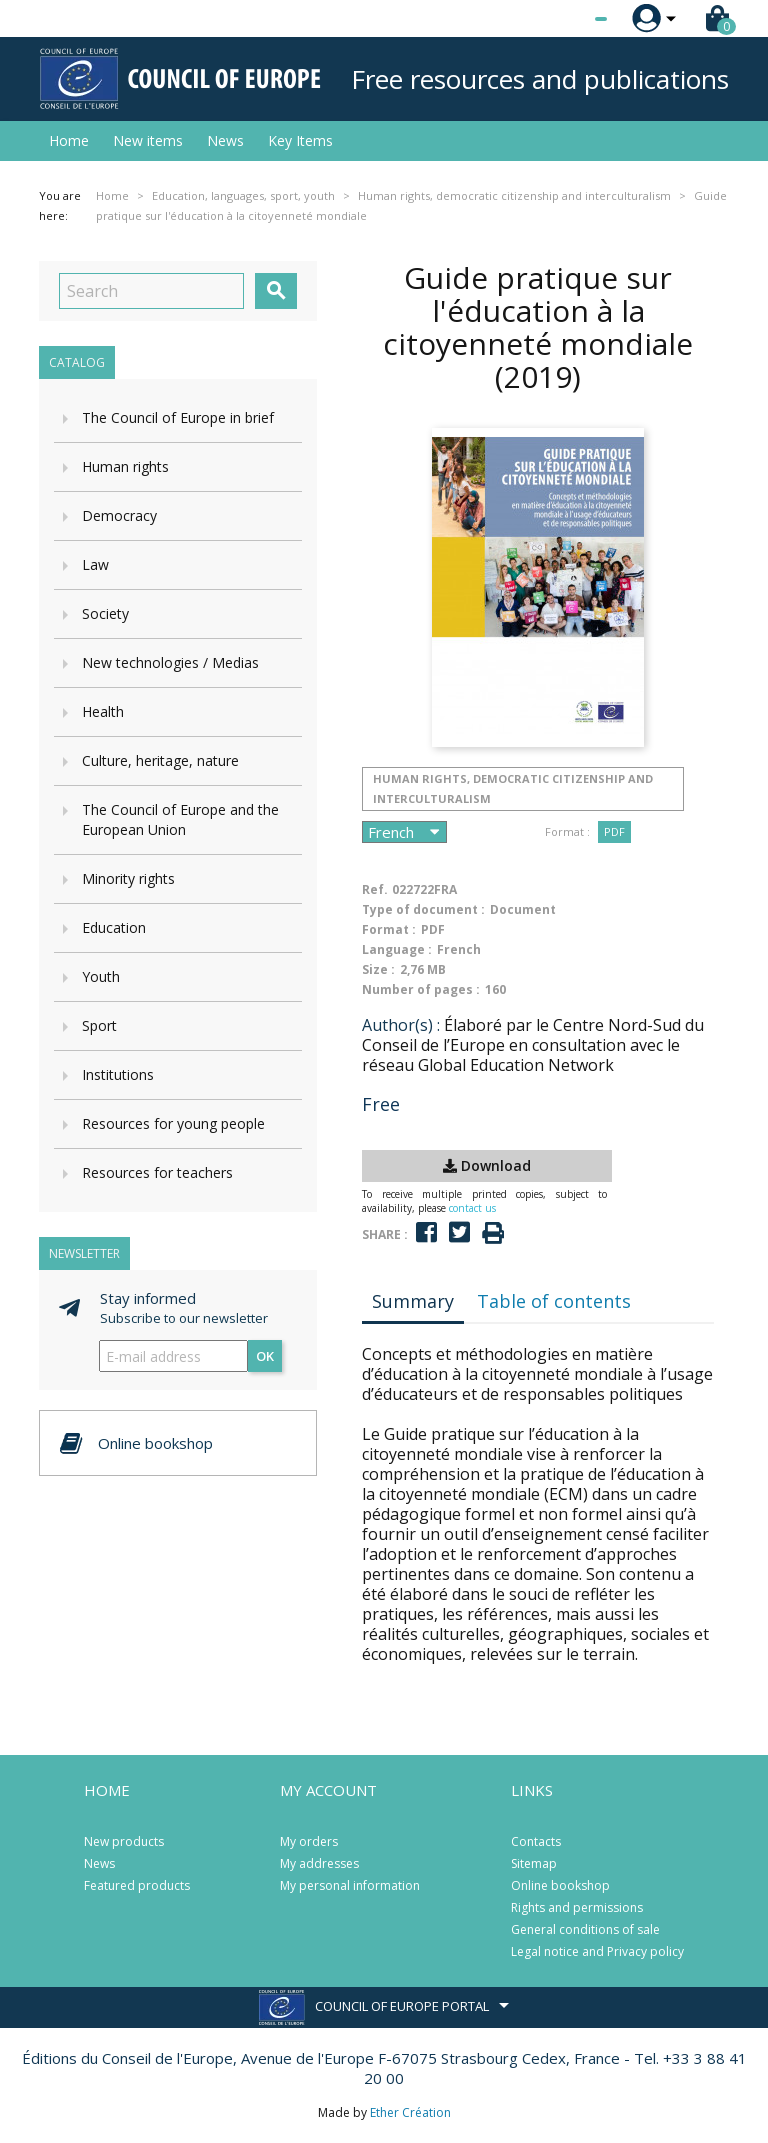  Describe the element at coordinates (137, 1885) in the screenshot. I see `Featured products` at that location.